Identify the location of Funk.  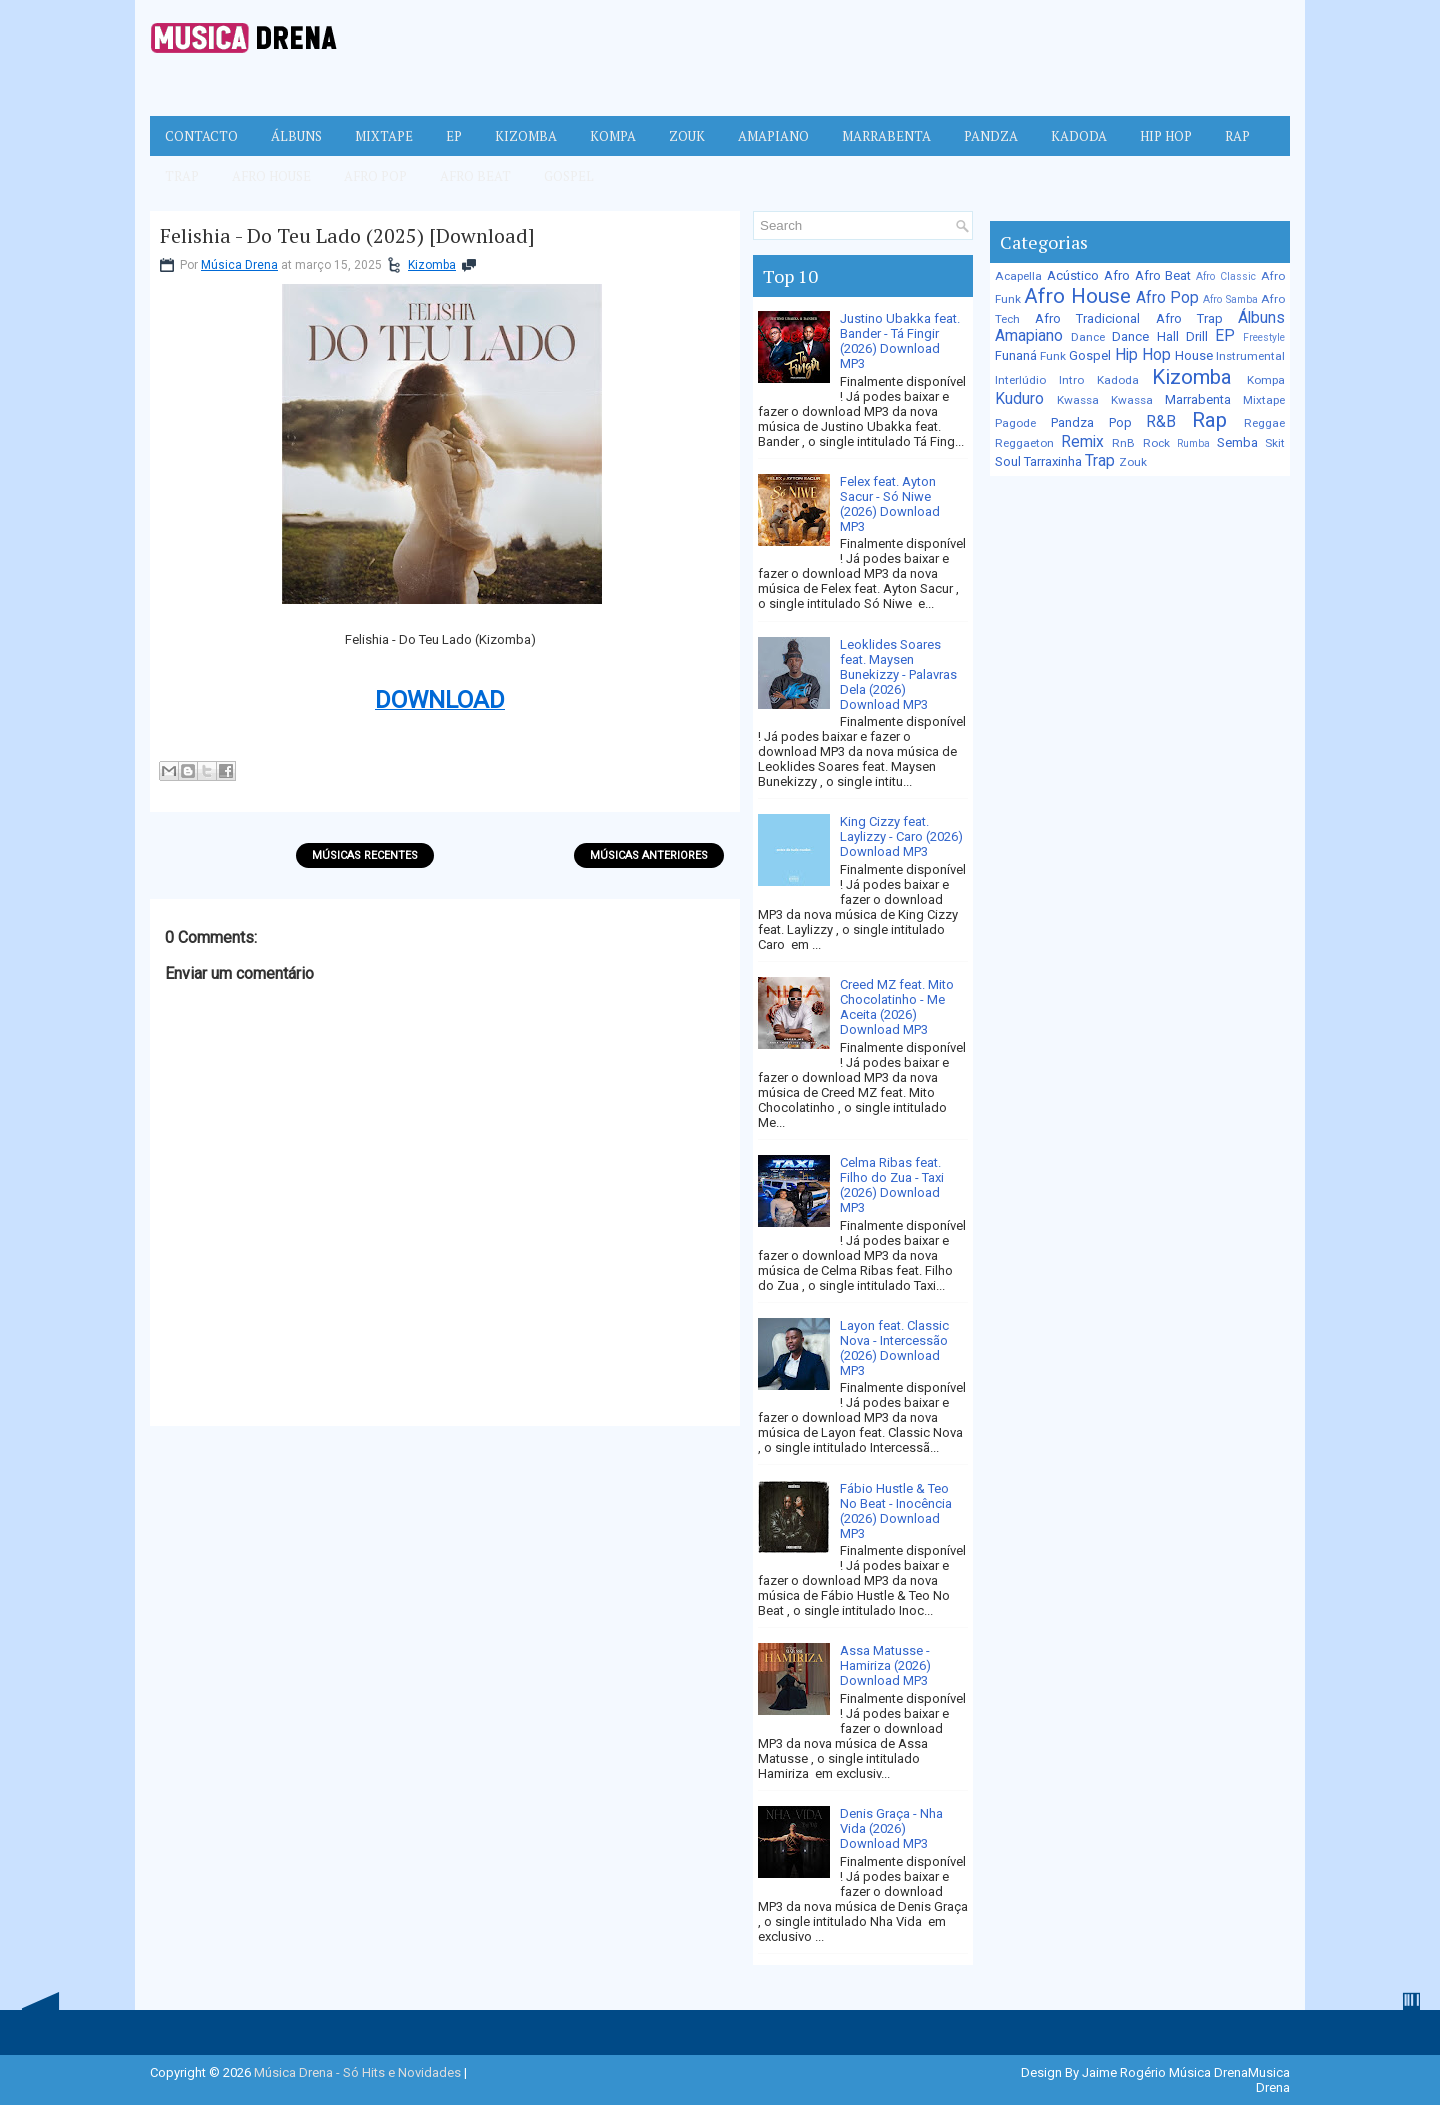
(1053, 356).